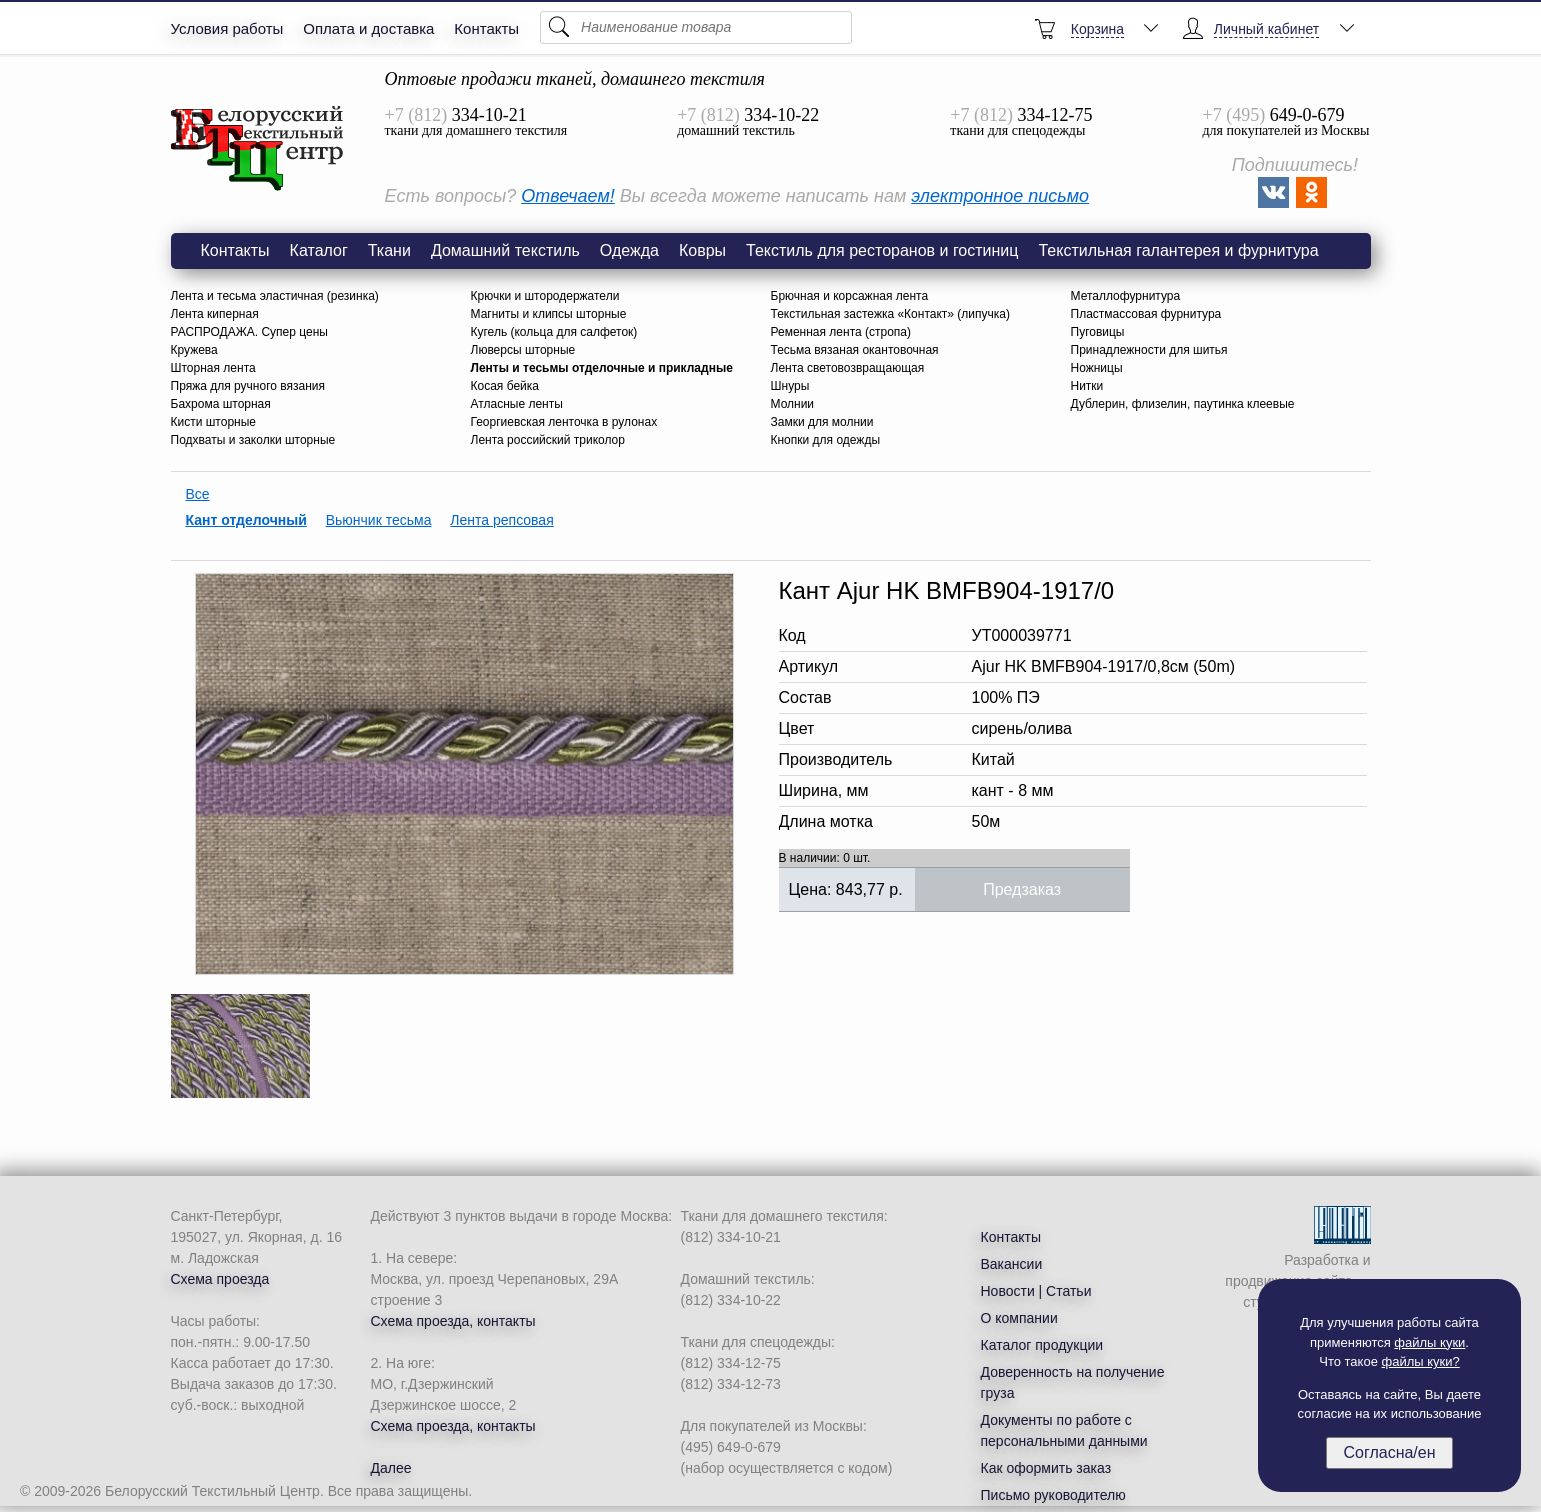  I want to click on Замки для молнии, so click(822, 422).